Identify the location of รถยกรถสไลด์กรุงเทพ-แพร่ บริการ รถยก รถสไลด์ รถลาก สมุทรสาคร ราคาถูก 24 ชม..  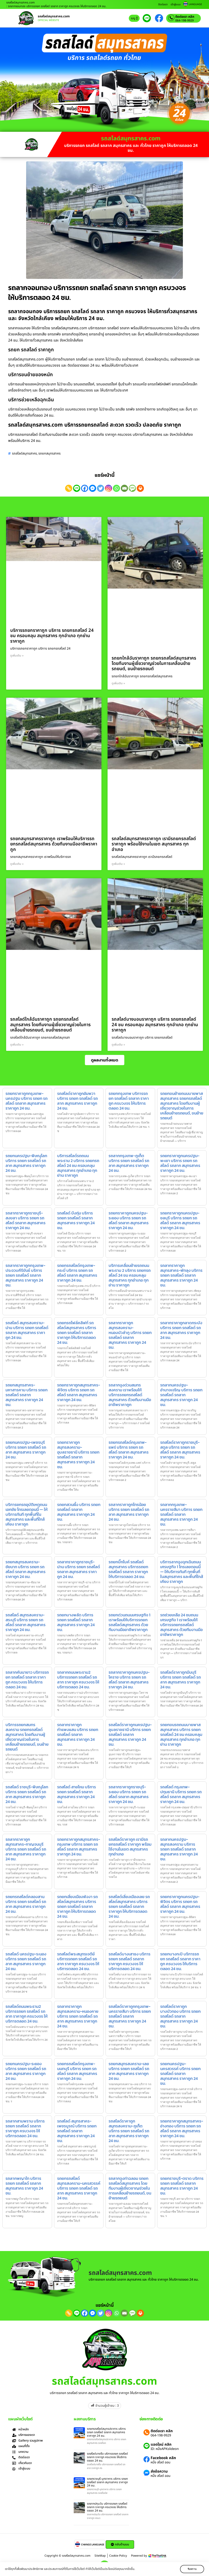
(129, 1449).